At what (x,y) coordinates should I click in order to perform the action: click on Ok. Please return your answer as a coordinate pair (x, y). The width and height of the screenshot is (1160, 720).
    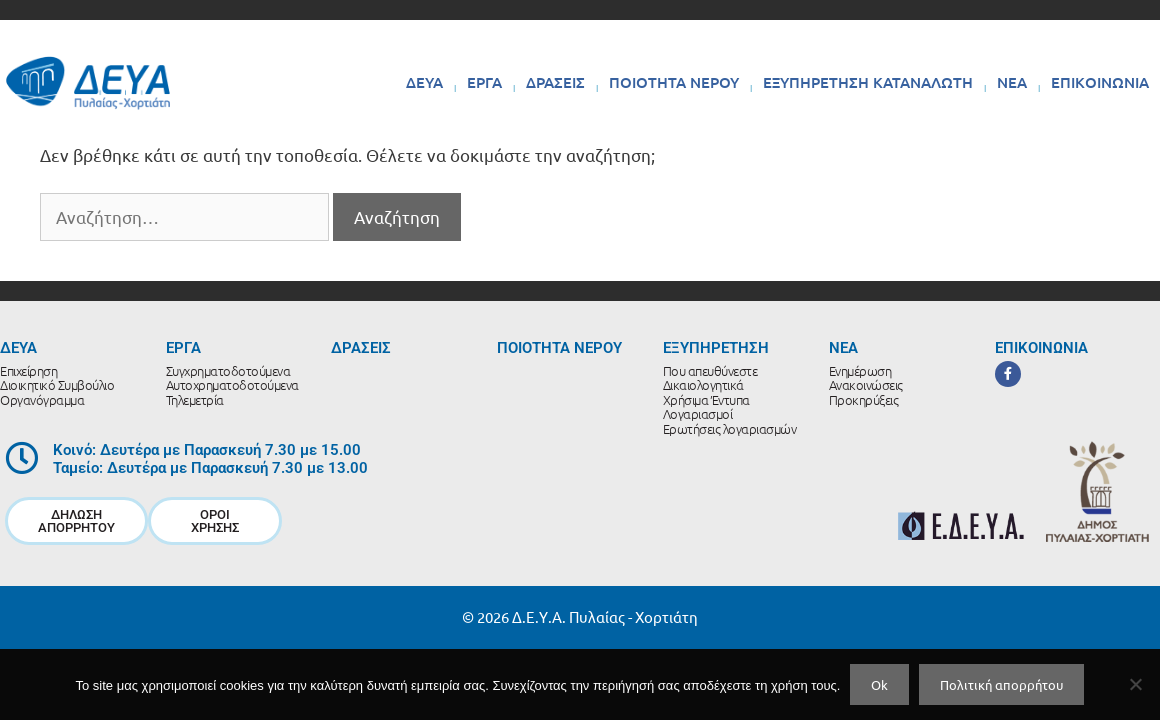
    Looking at the image, I should click on (879, 684).